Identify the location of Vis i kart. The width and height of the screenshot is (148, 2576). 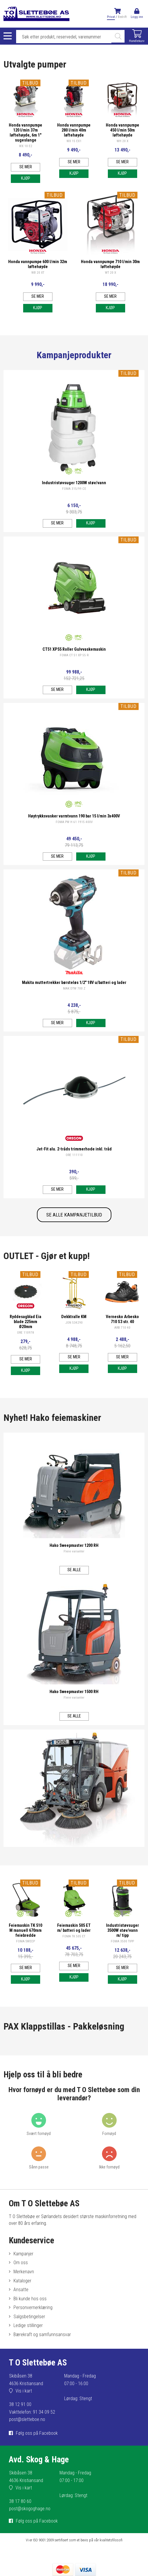
(24, 2391).